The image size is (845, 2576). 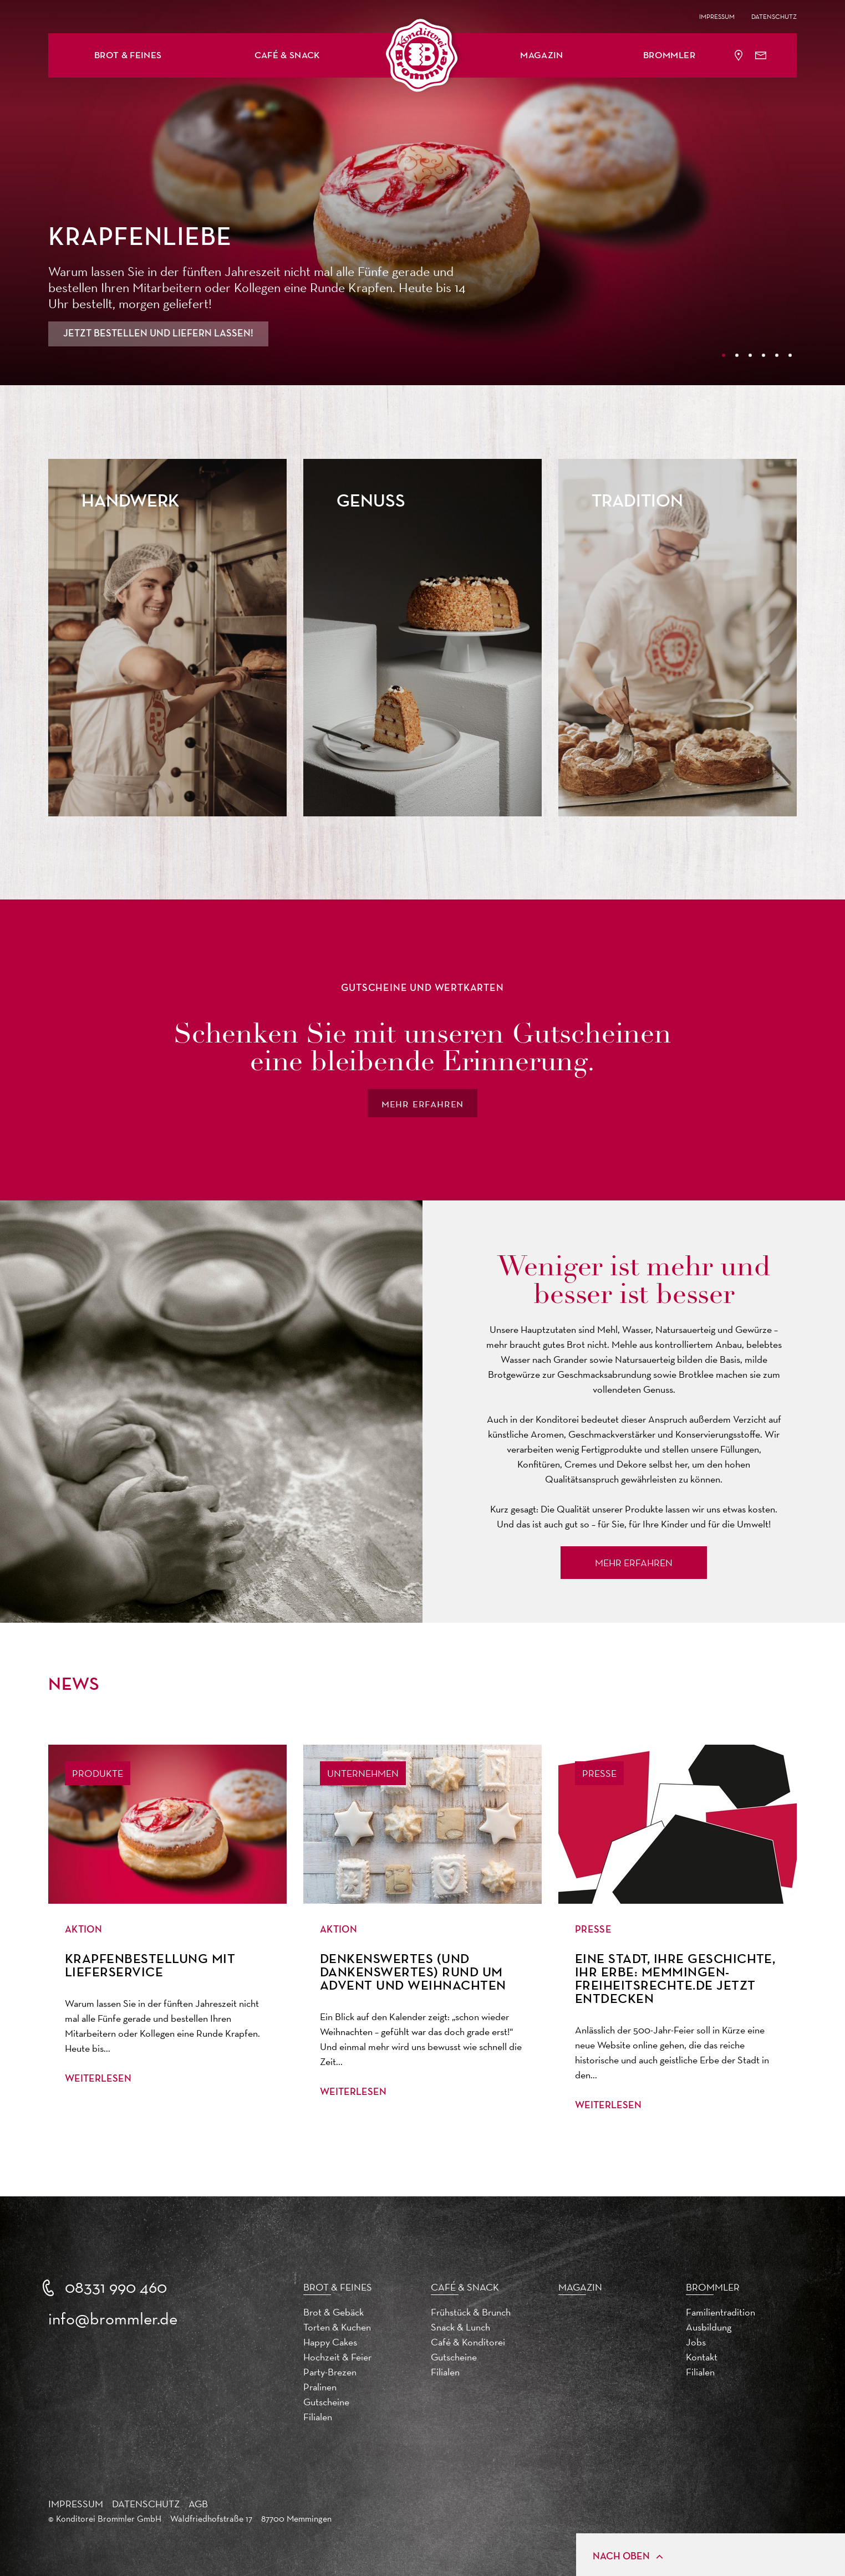 I want to click on Magazin, so click(x=541, y=55).